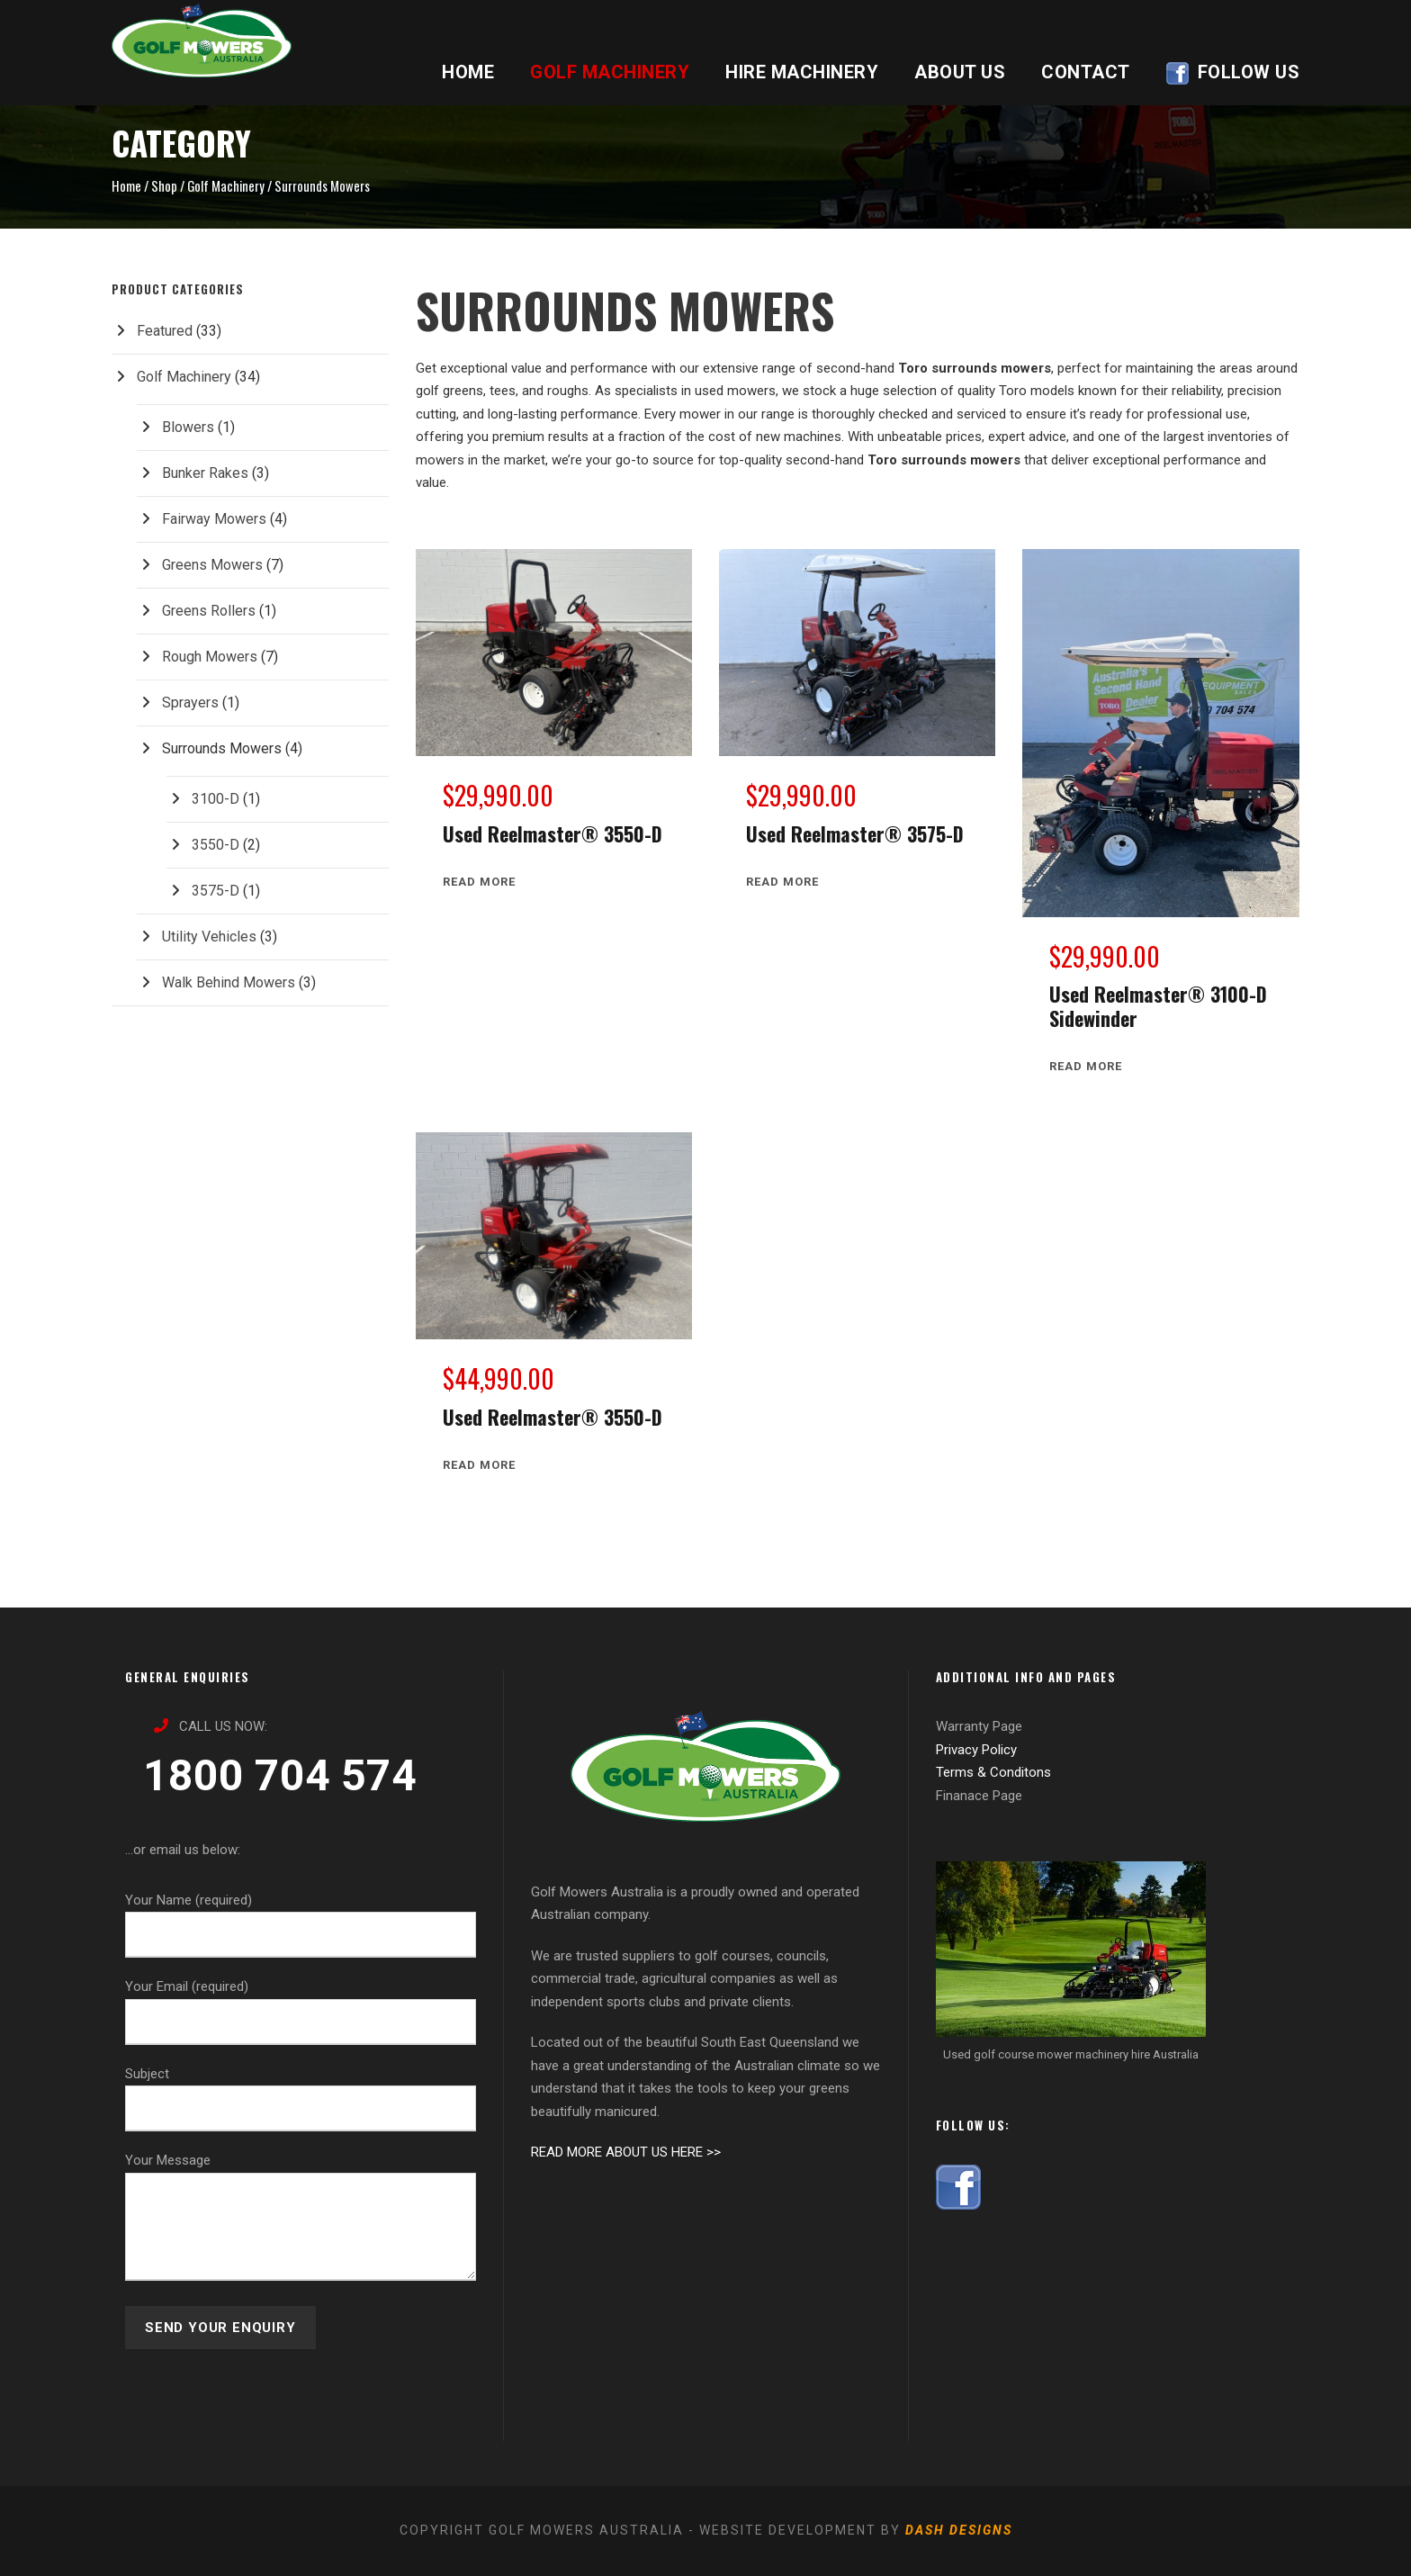 The width and height of the screenshot is (1411, 2576). Describe the element at coordinates (205, 473) in the screenshot. I see `Bunker Rakes` at that location.